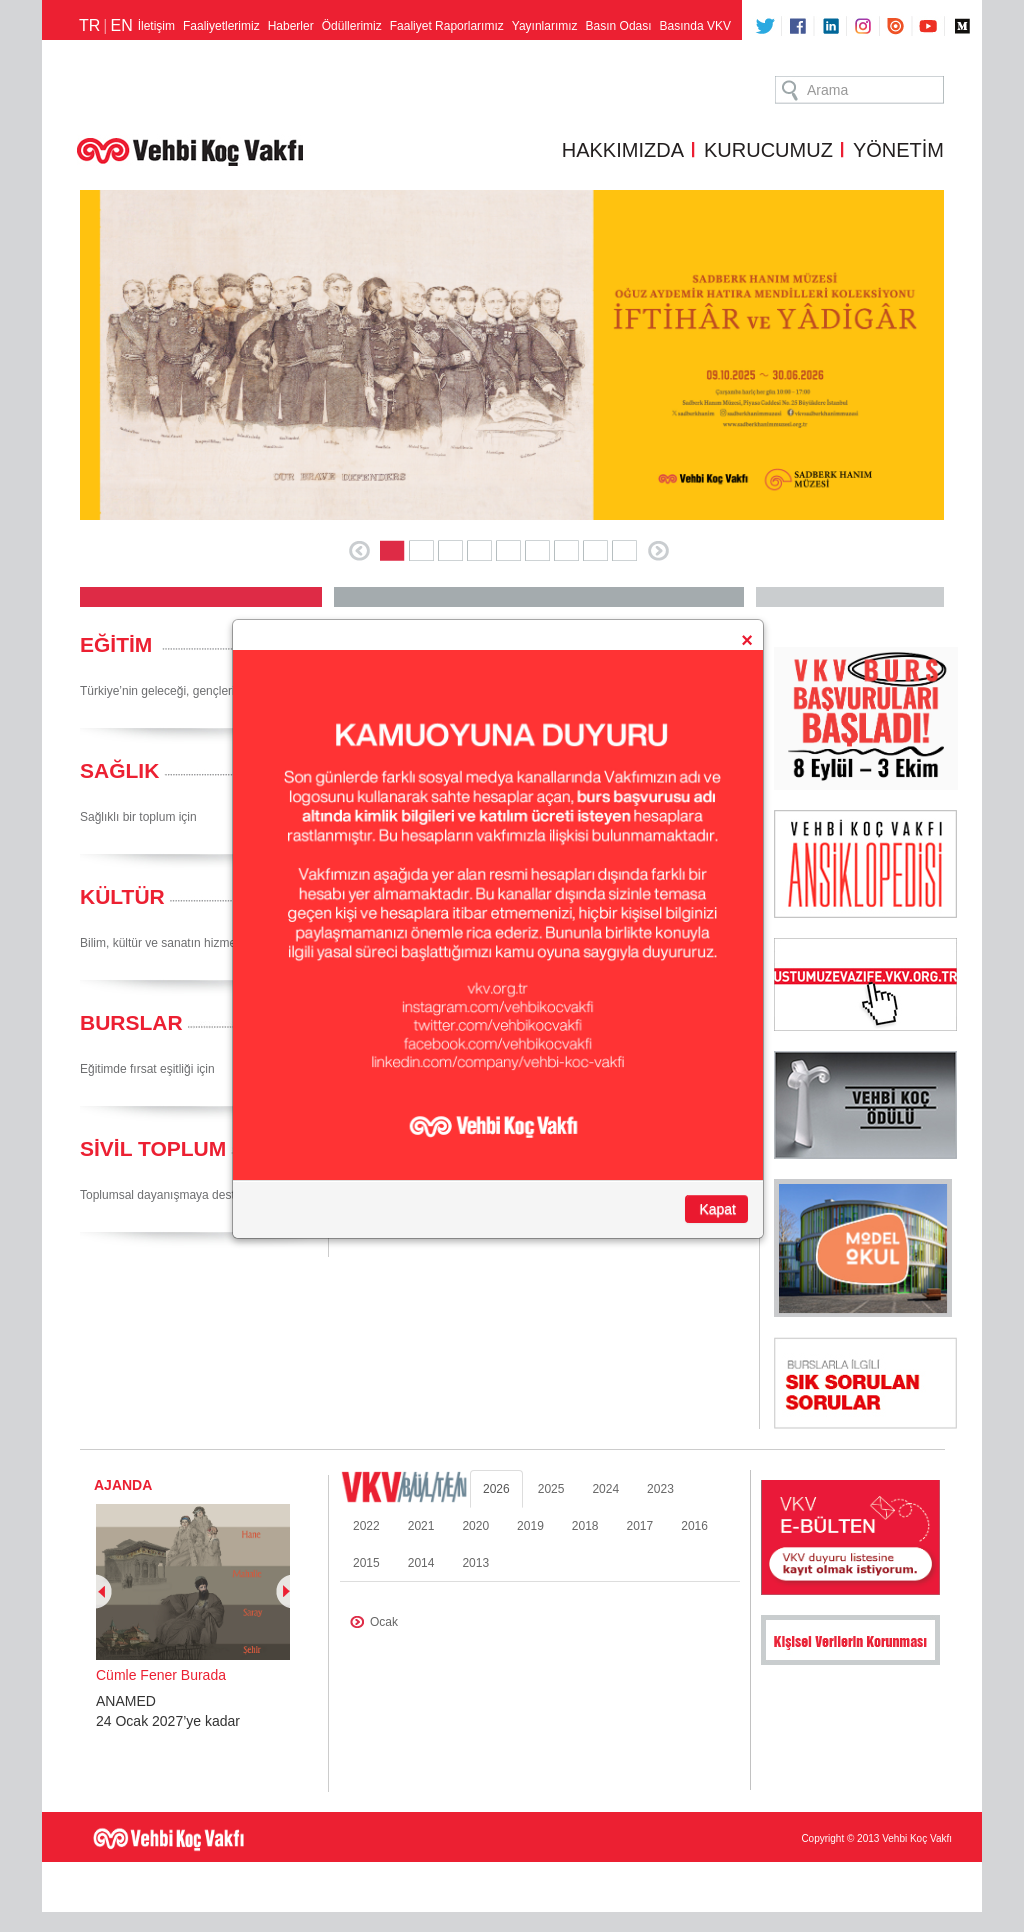 Image resolution: width=1024 pixels, height=1932 pixels. What do you see at coordinates (585, 1526) in the screenshot?
I see `2018` at bounding box center [585, 1526].